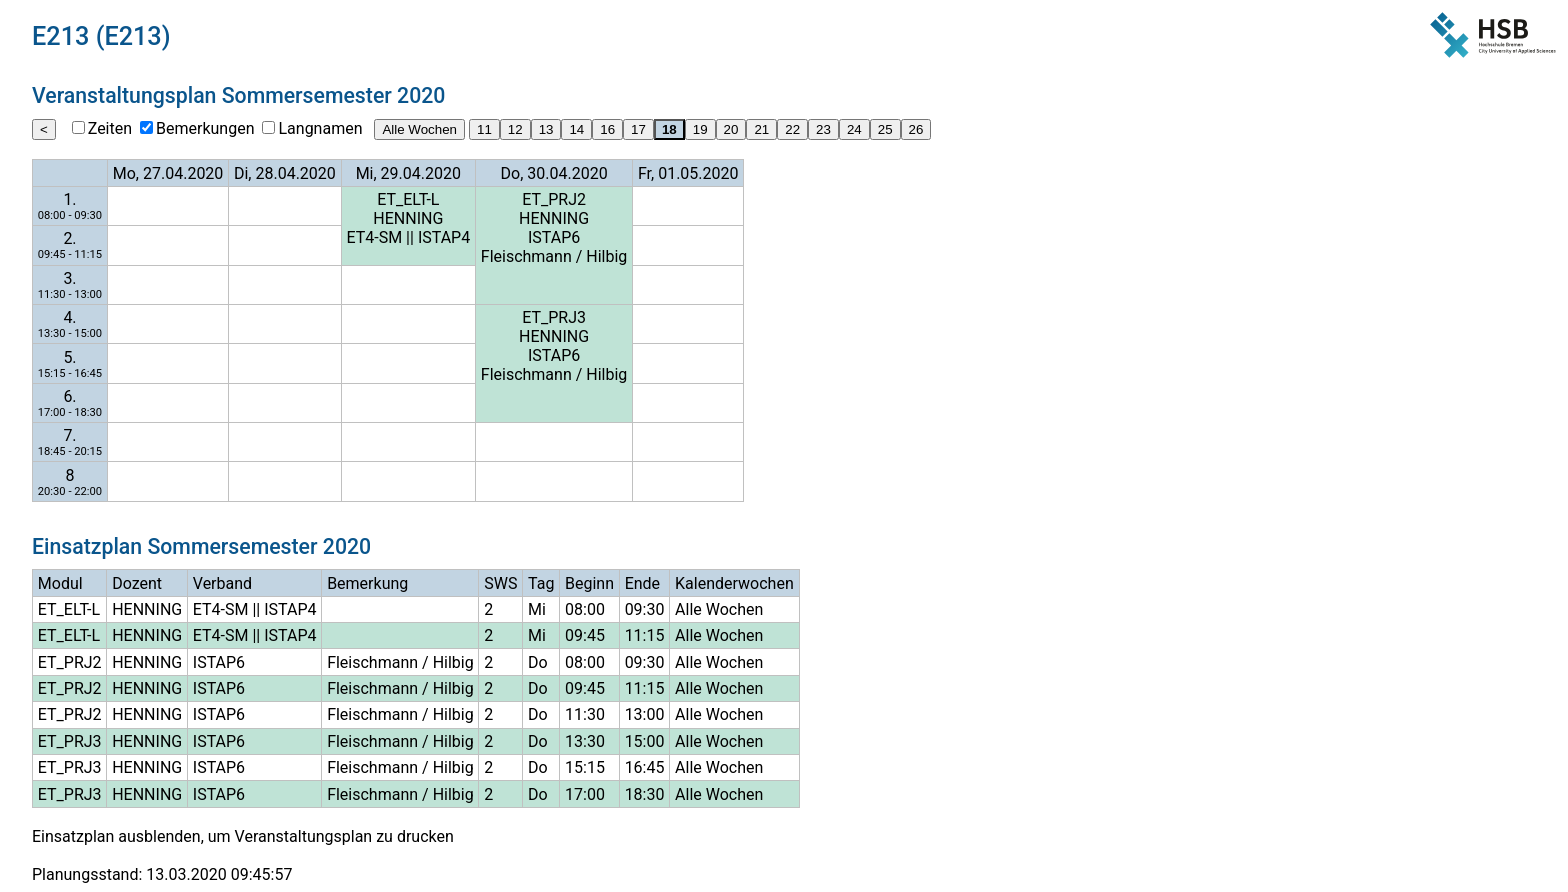  Describe the element at coordinates (367, 583) in the screenshot. I see `Bemerkung` at that location.